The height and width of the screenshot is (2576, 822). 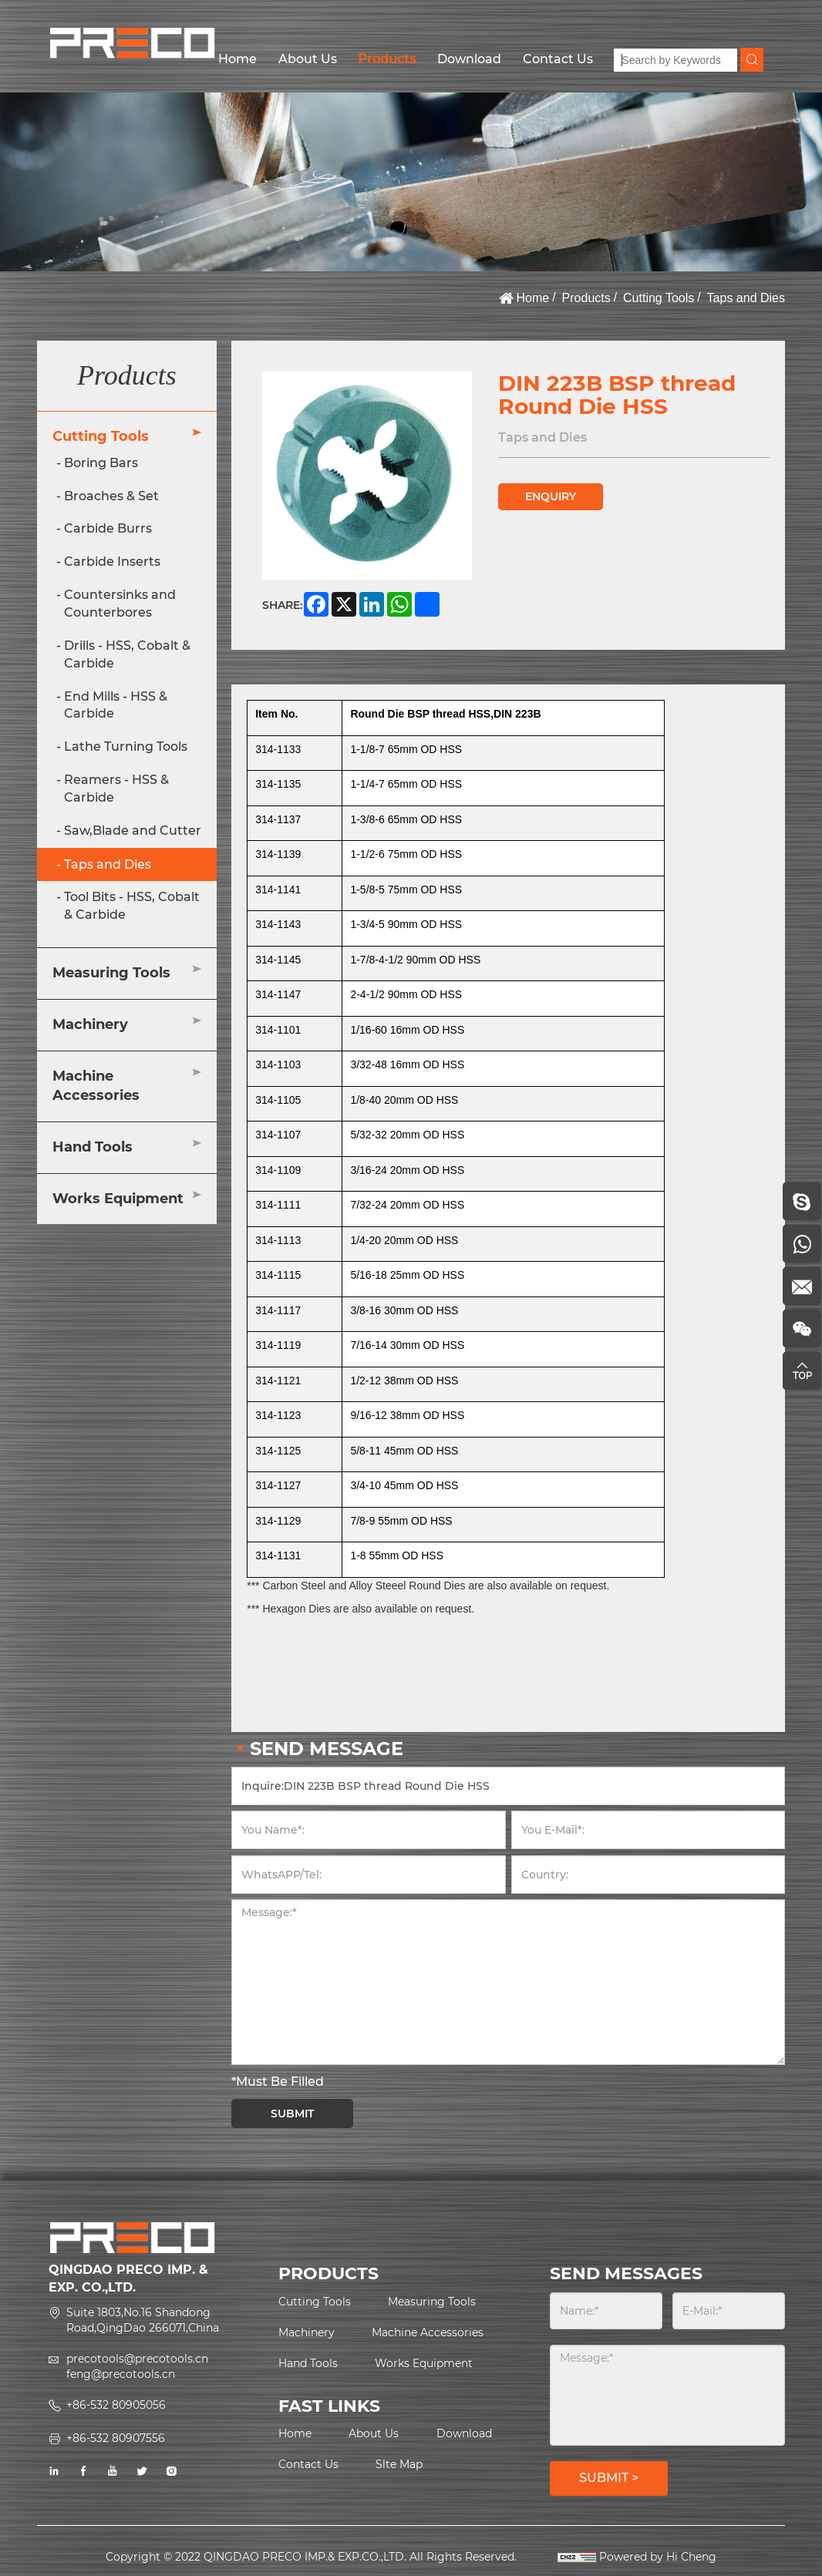 I want to click on Machine Accessories, so click(x=96, y=1086).